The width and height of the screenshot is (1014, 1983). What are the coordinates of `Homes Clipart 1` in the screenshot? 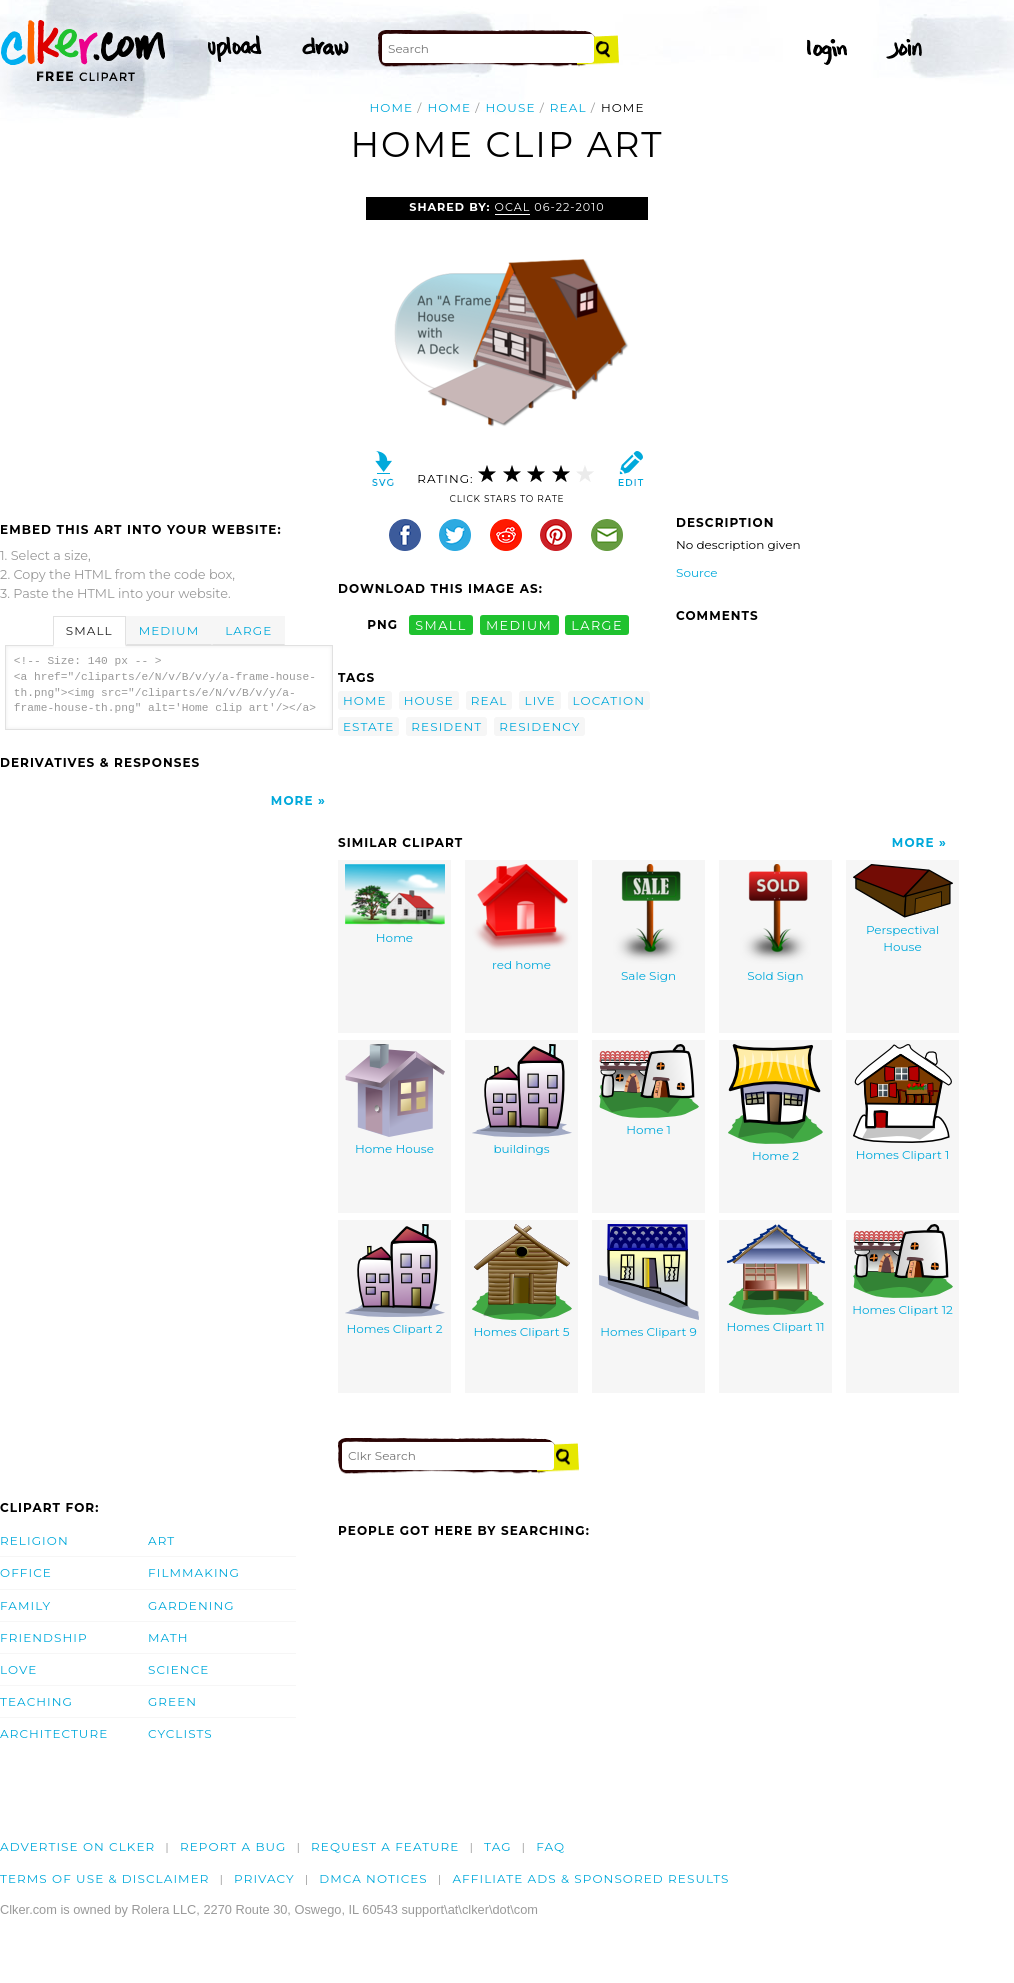 It's located at (902, 1103).